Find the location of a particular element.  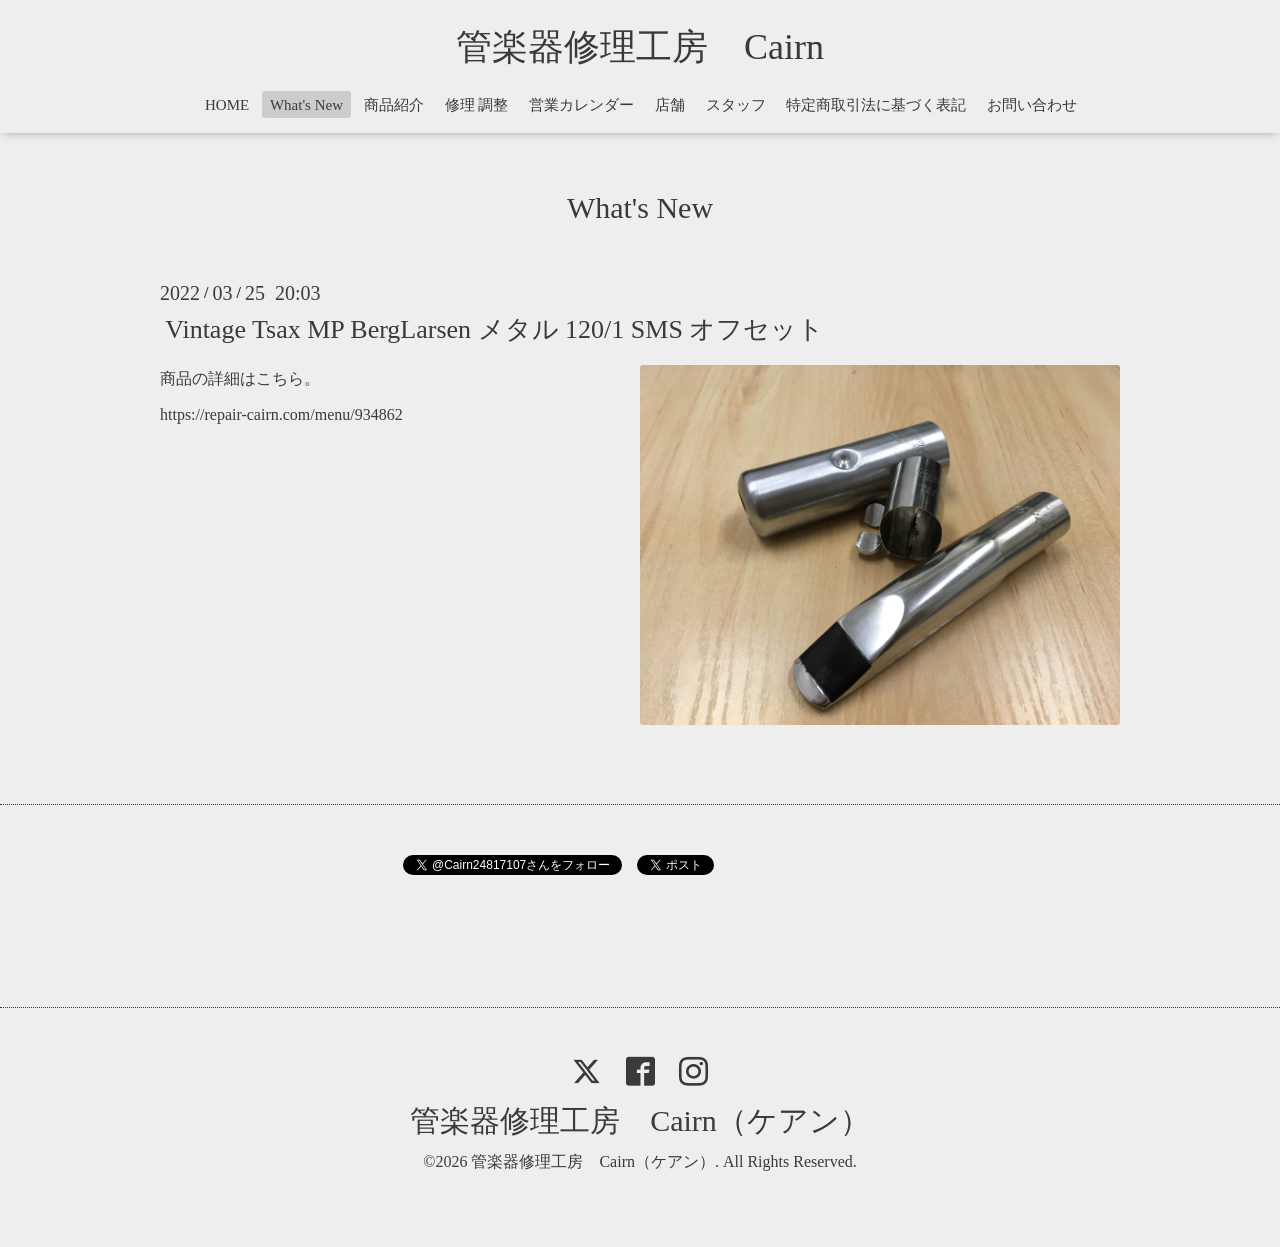

営業カレンダー is located at coordinates (581, 105).